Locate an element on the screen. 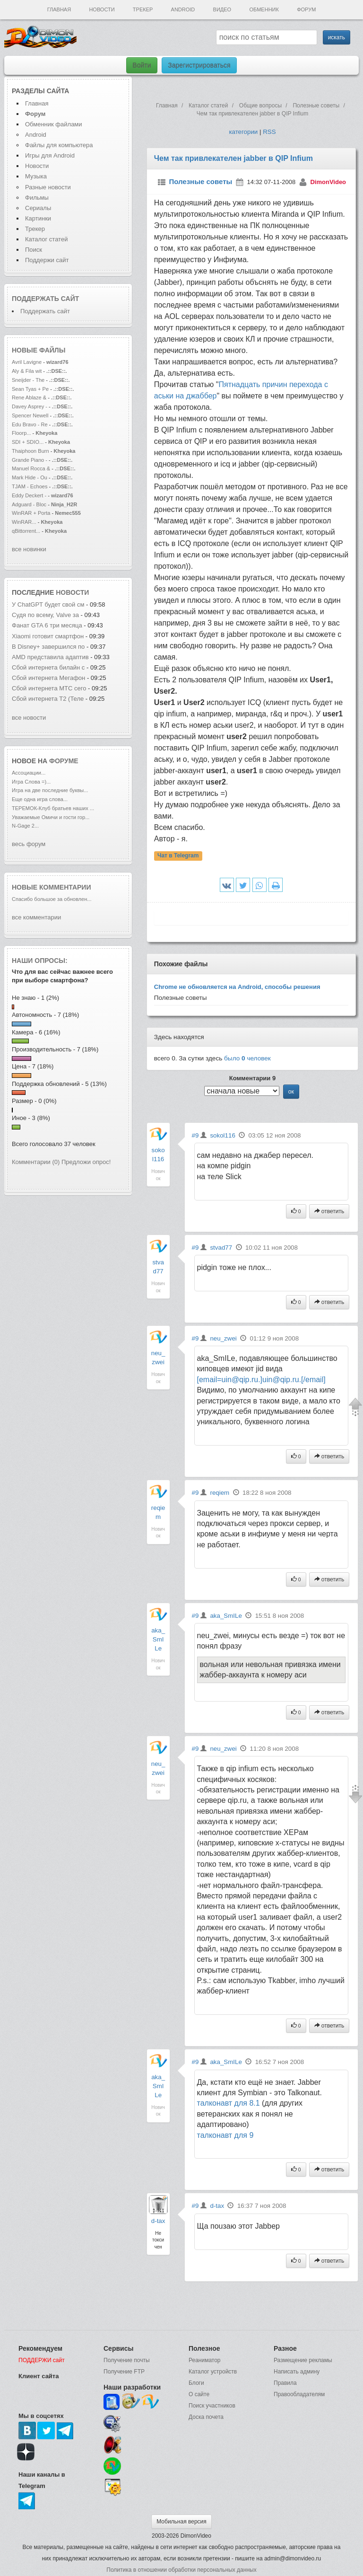 This screenshot has height=2576, width=363. #9 is located at coordinates (195, 1135).